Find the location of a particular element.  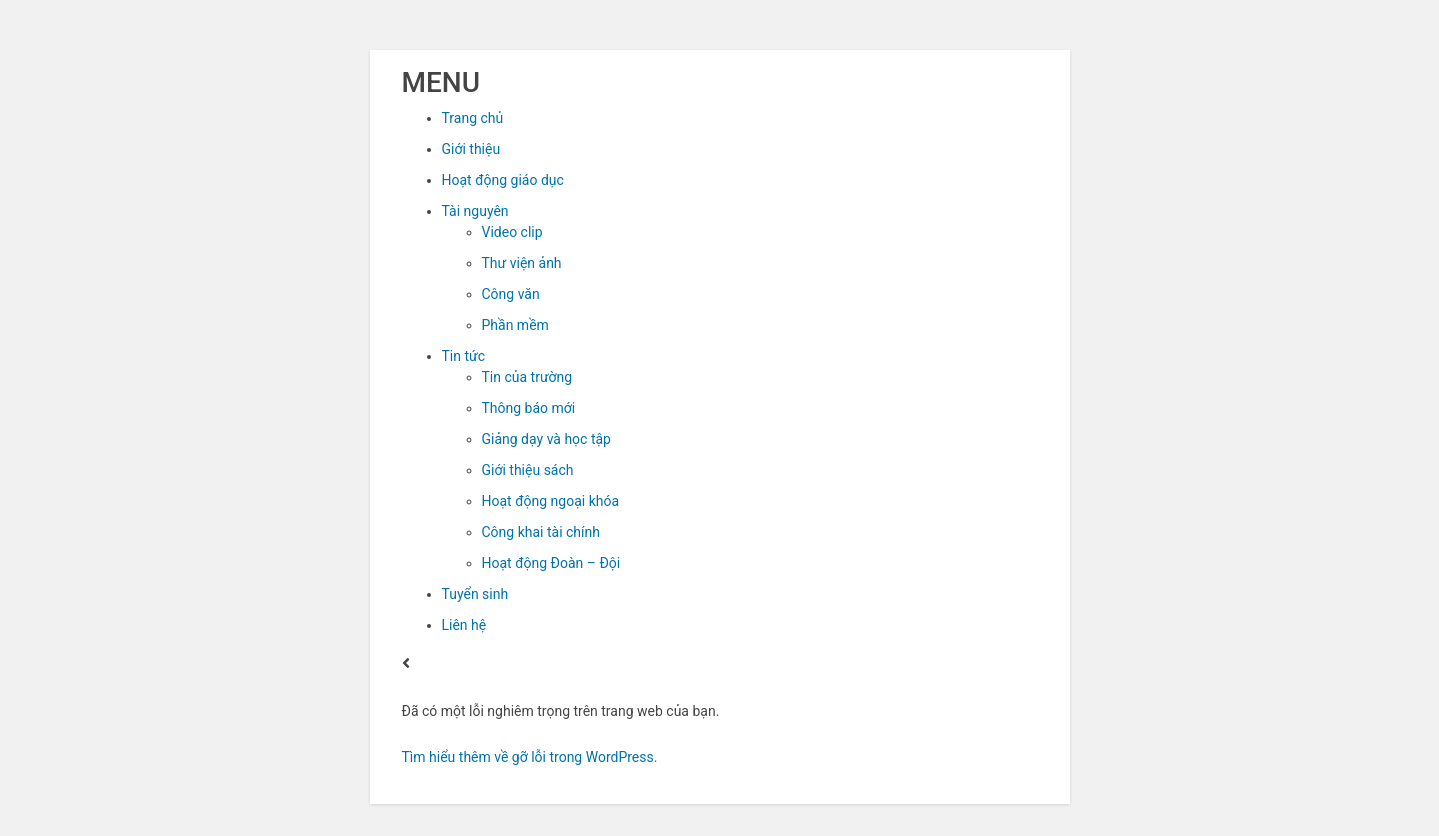

Giảng dạy và học tập is located at coordinates (546, 439).